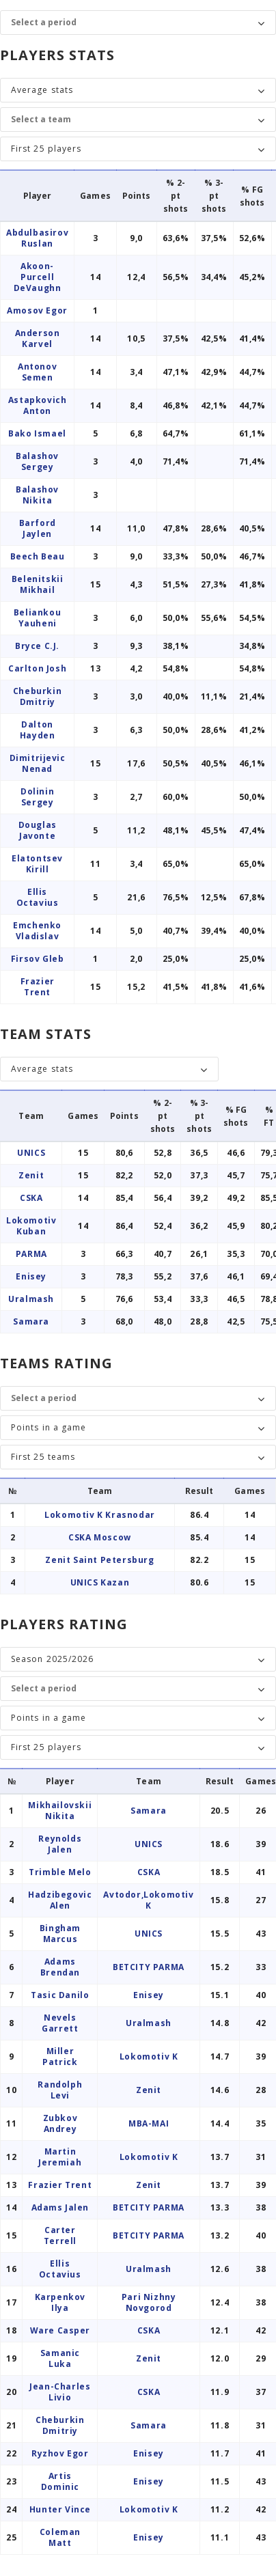 The height and width of the screenshot is (2576, 276). What do you see at coordinates (60, 2123) in the screenshot?
I see `Zubkov Andrey` at bounding box center [60, 2123].